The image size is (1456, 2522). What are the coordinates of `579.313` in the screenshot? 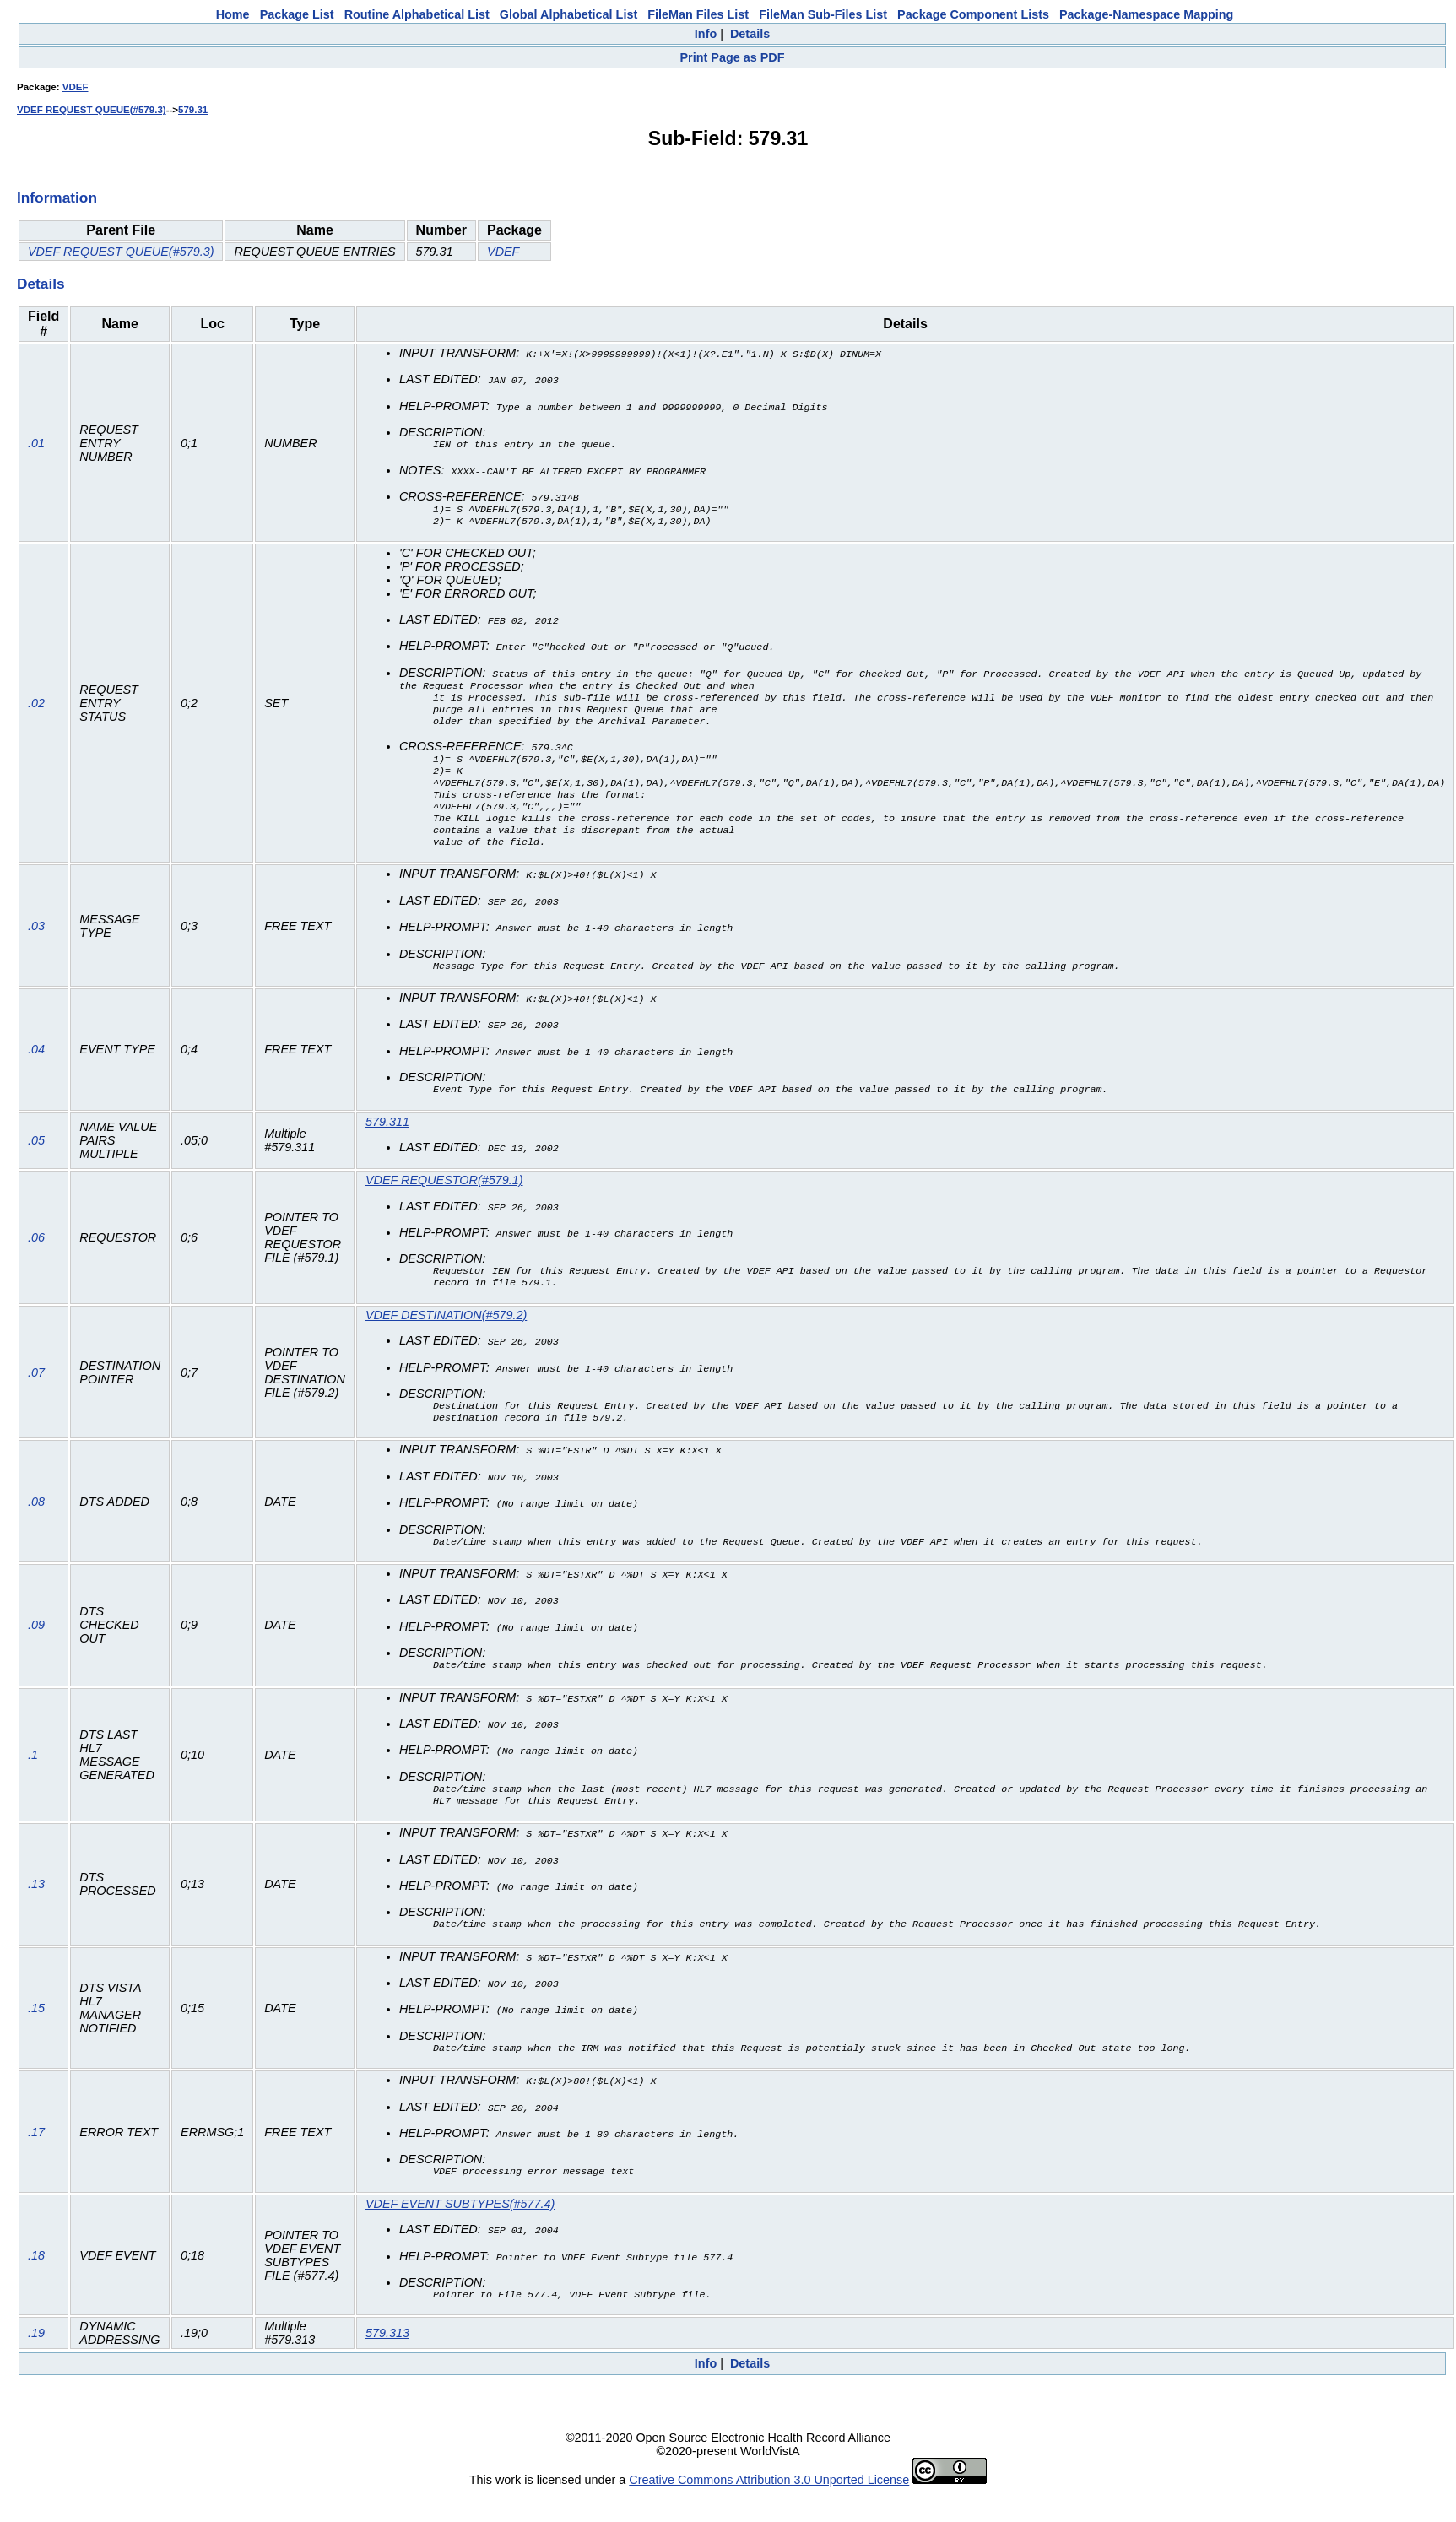 It's located at (387, 2348).